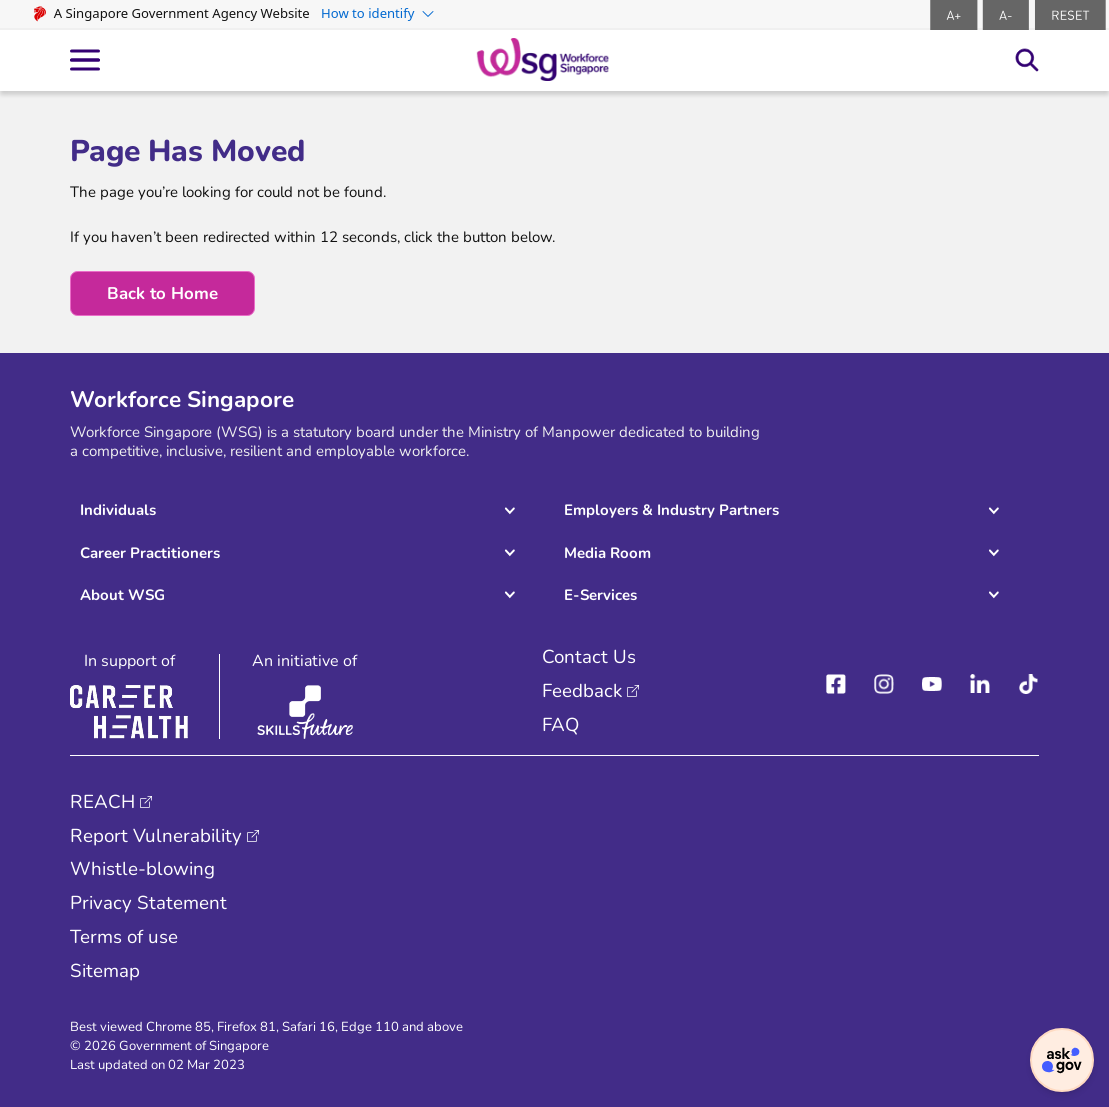 The image size is (1109, 1107). What do you see at coordinates (884, 685) in the screenshot?
I see `[instagram]` at bounding box center [884, 685].